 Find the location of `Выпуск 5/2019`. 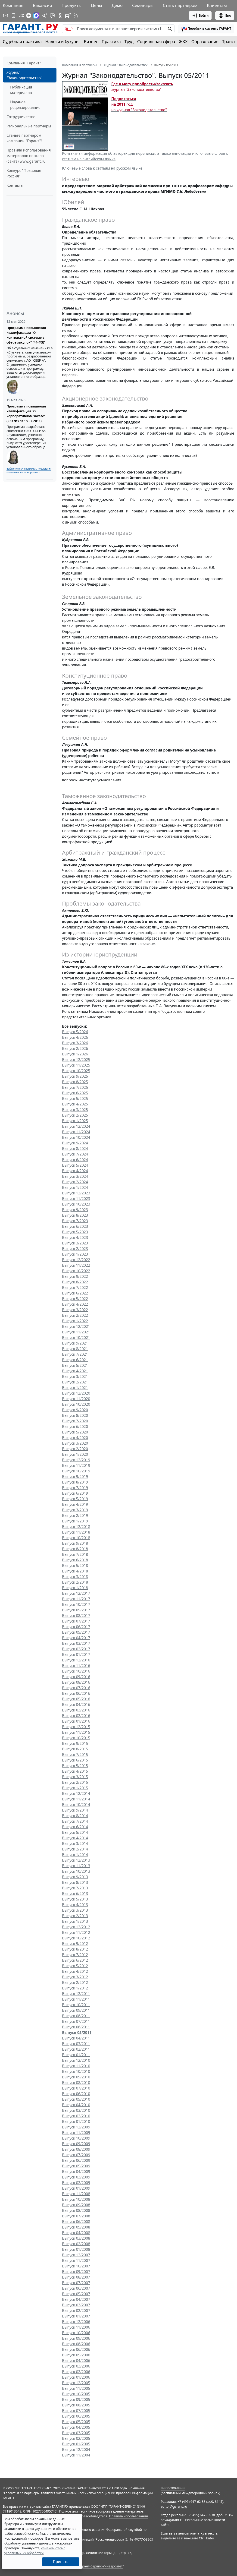

Выпуск 5/2019 is located at coordinates (75, 1498).